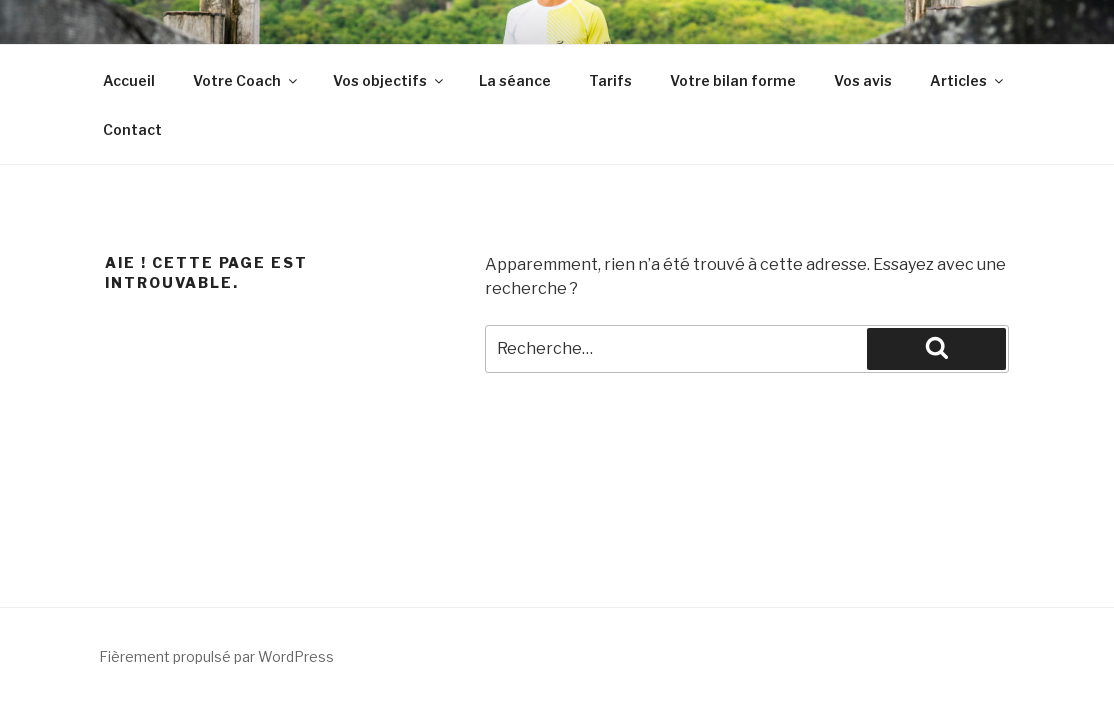 This screenshot has width=1114, height=720. What do you see at coordinates (968, 80) in the screenshot?
I see `Articles` at bounding box center [968, 80].